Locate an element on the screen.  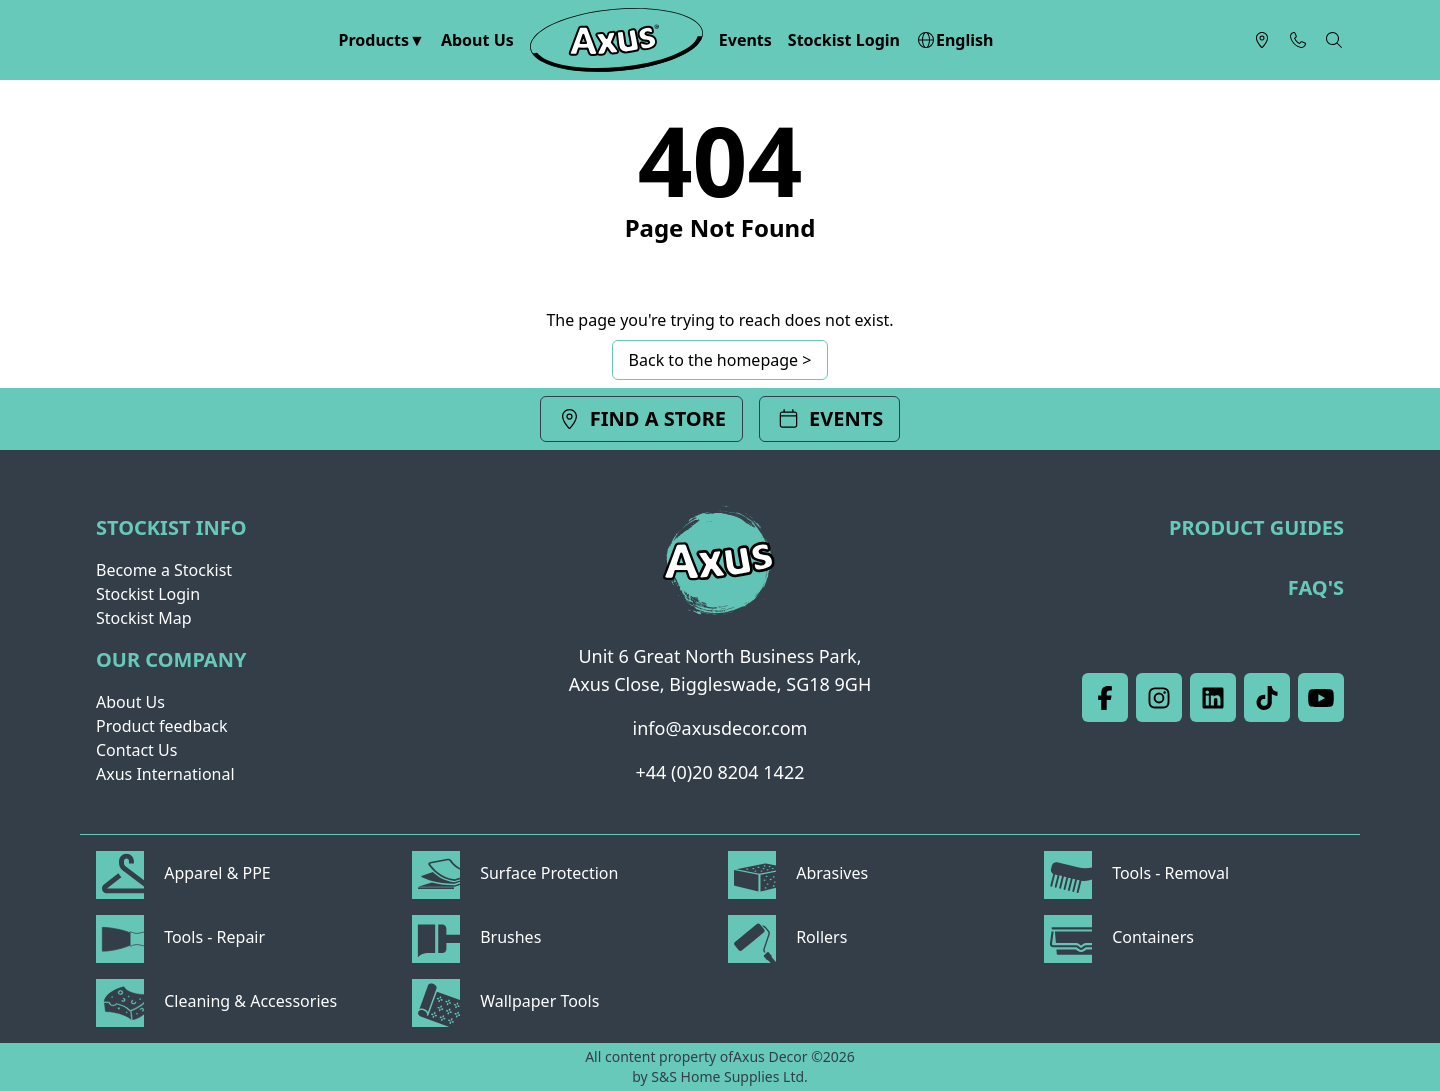
Stockist Login is located at coordinates (844, 40).